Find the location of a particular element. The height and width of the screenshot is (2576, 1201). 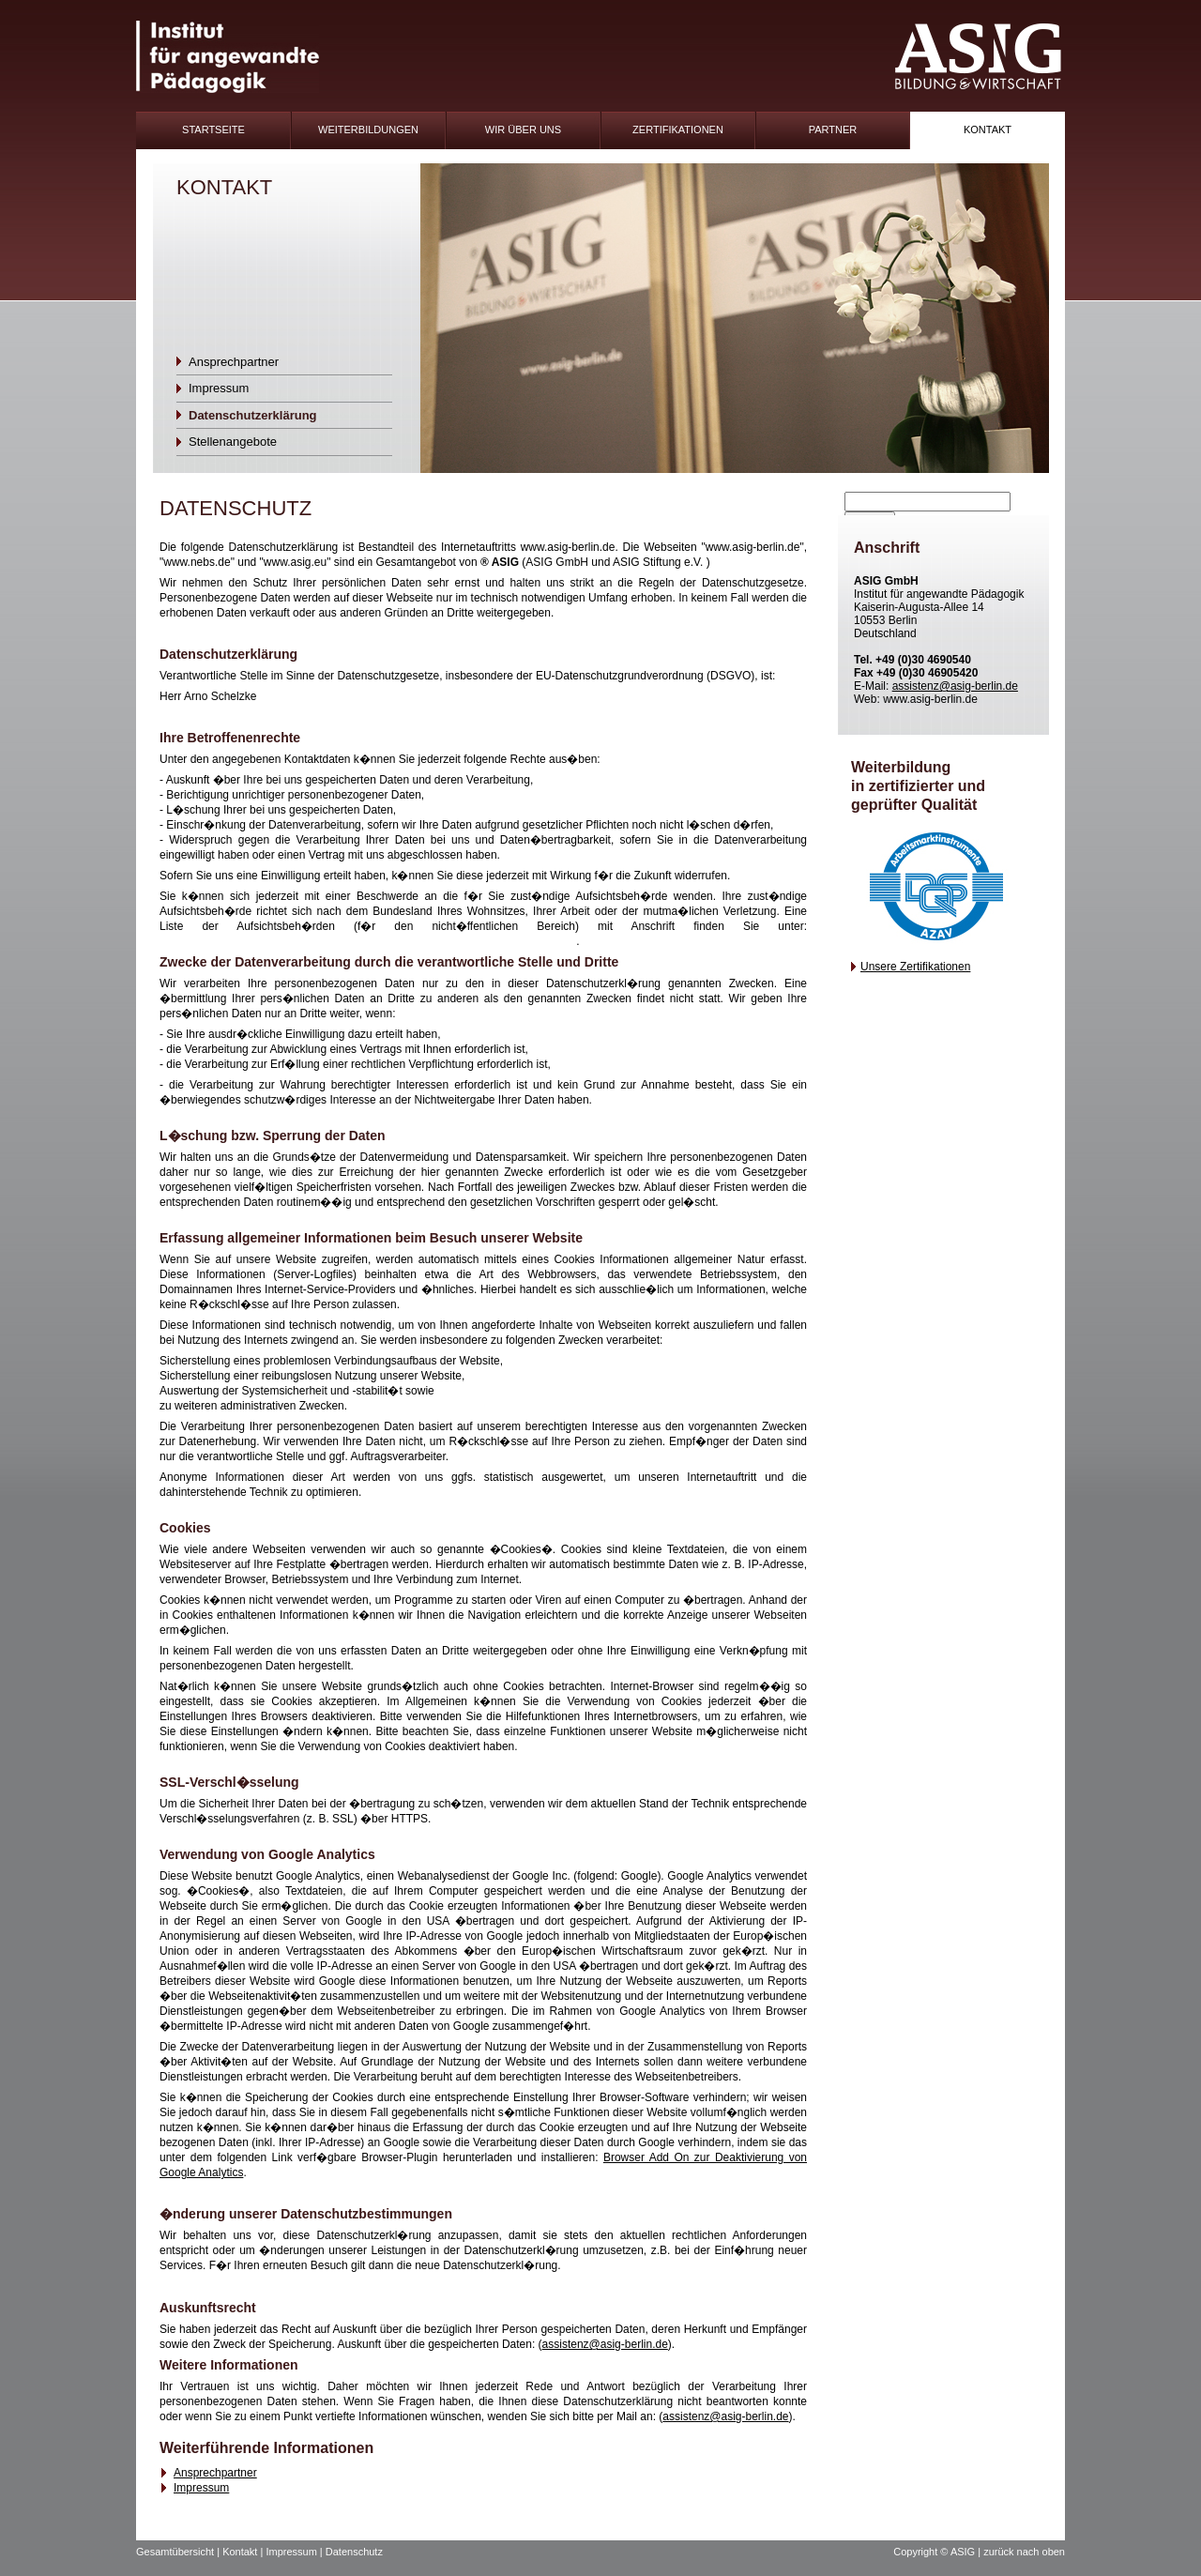

Impressum is located at coordinates (219, 388).